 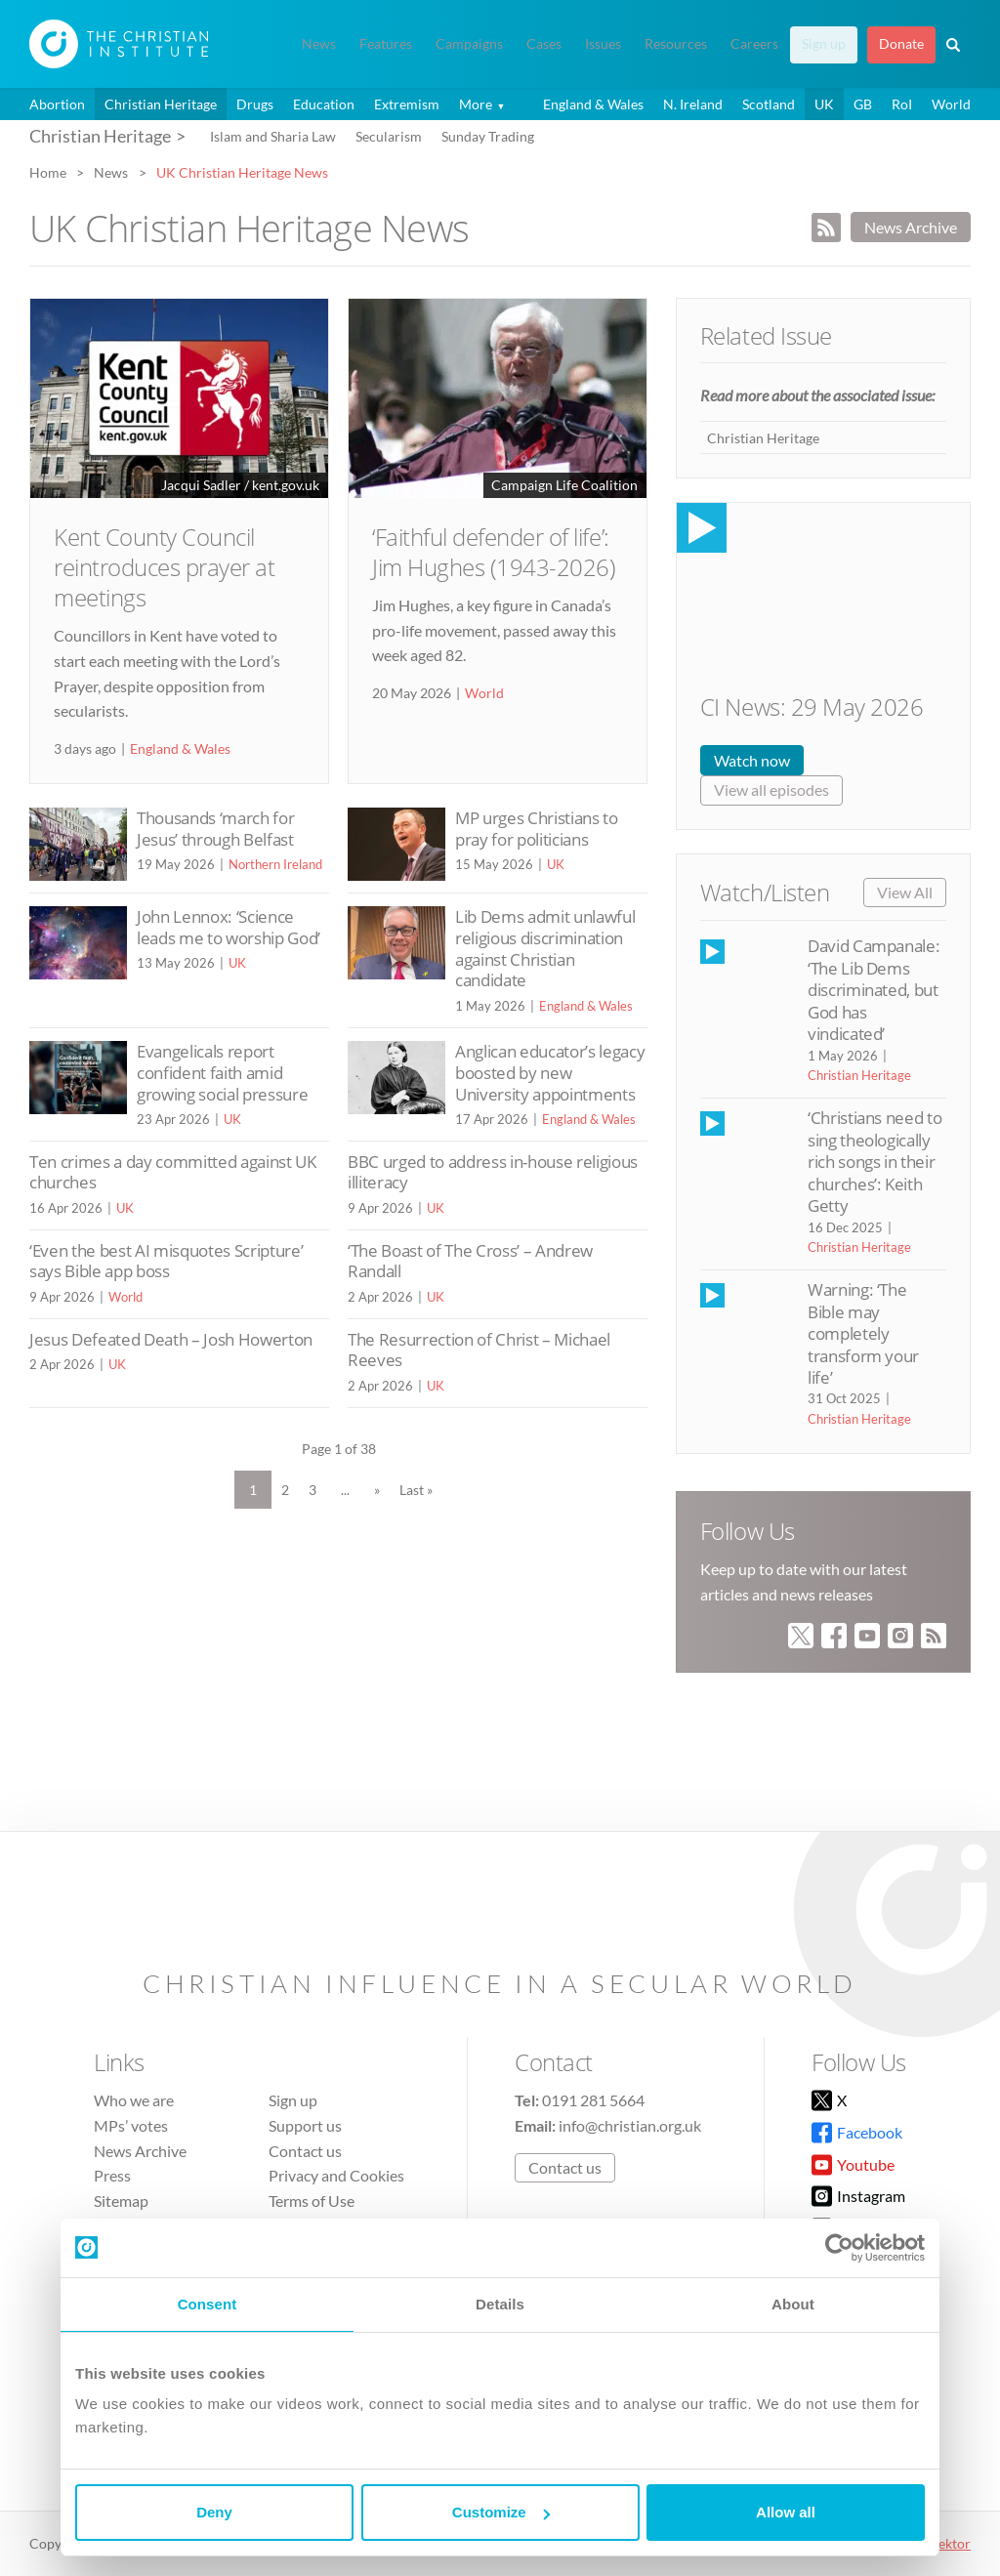 I want to click on BBC urged to address in-house religious illiteracy, so click(x=493, y=1172).